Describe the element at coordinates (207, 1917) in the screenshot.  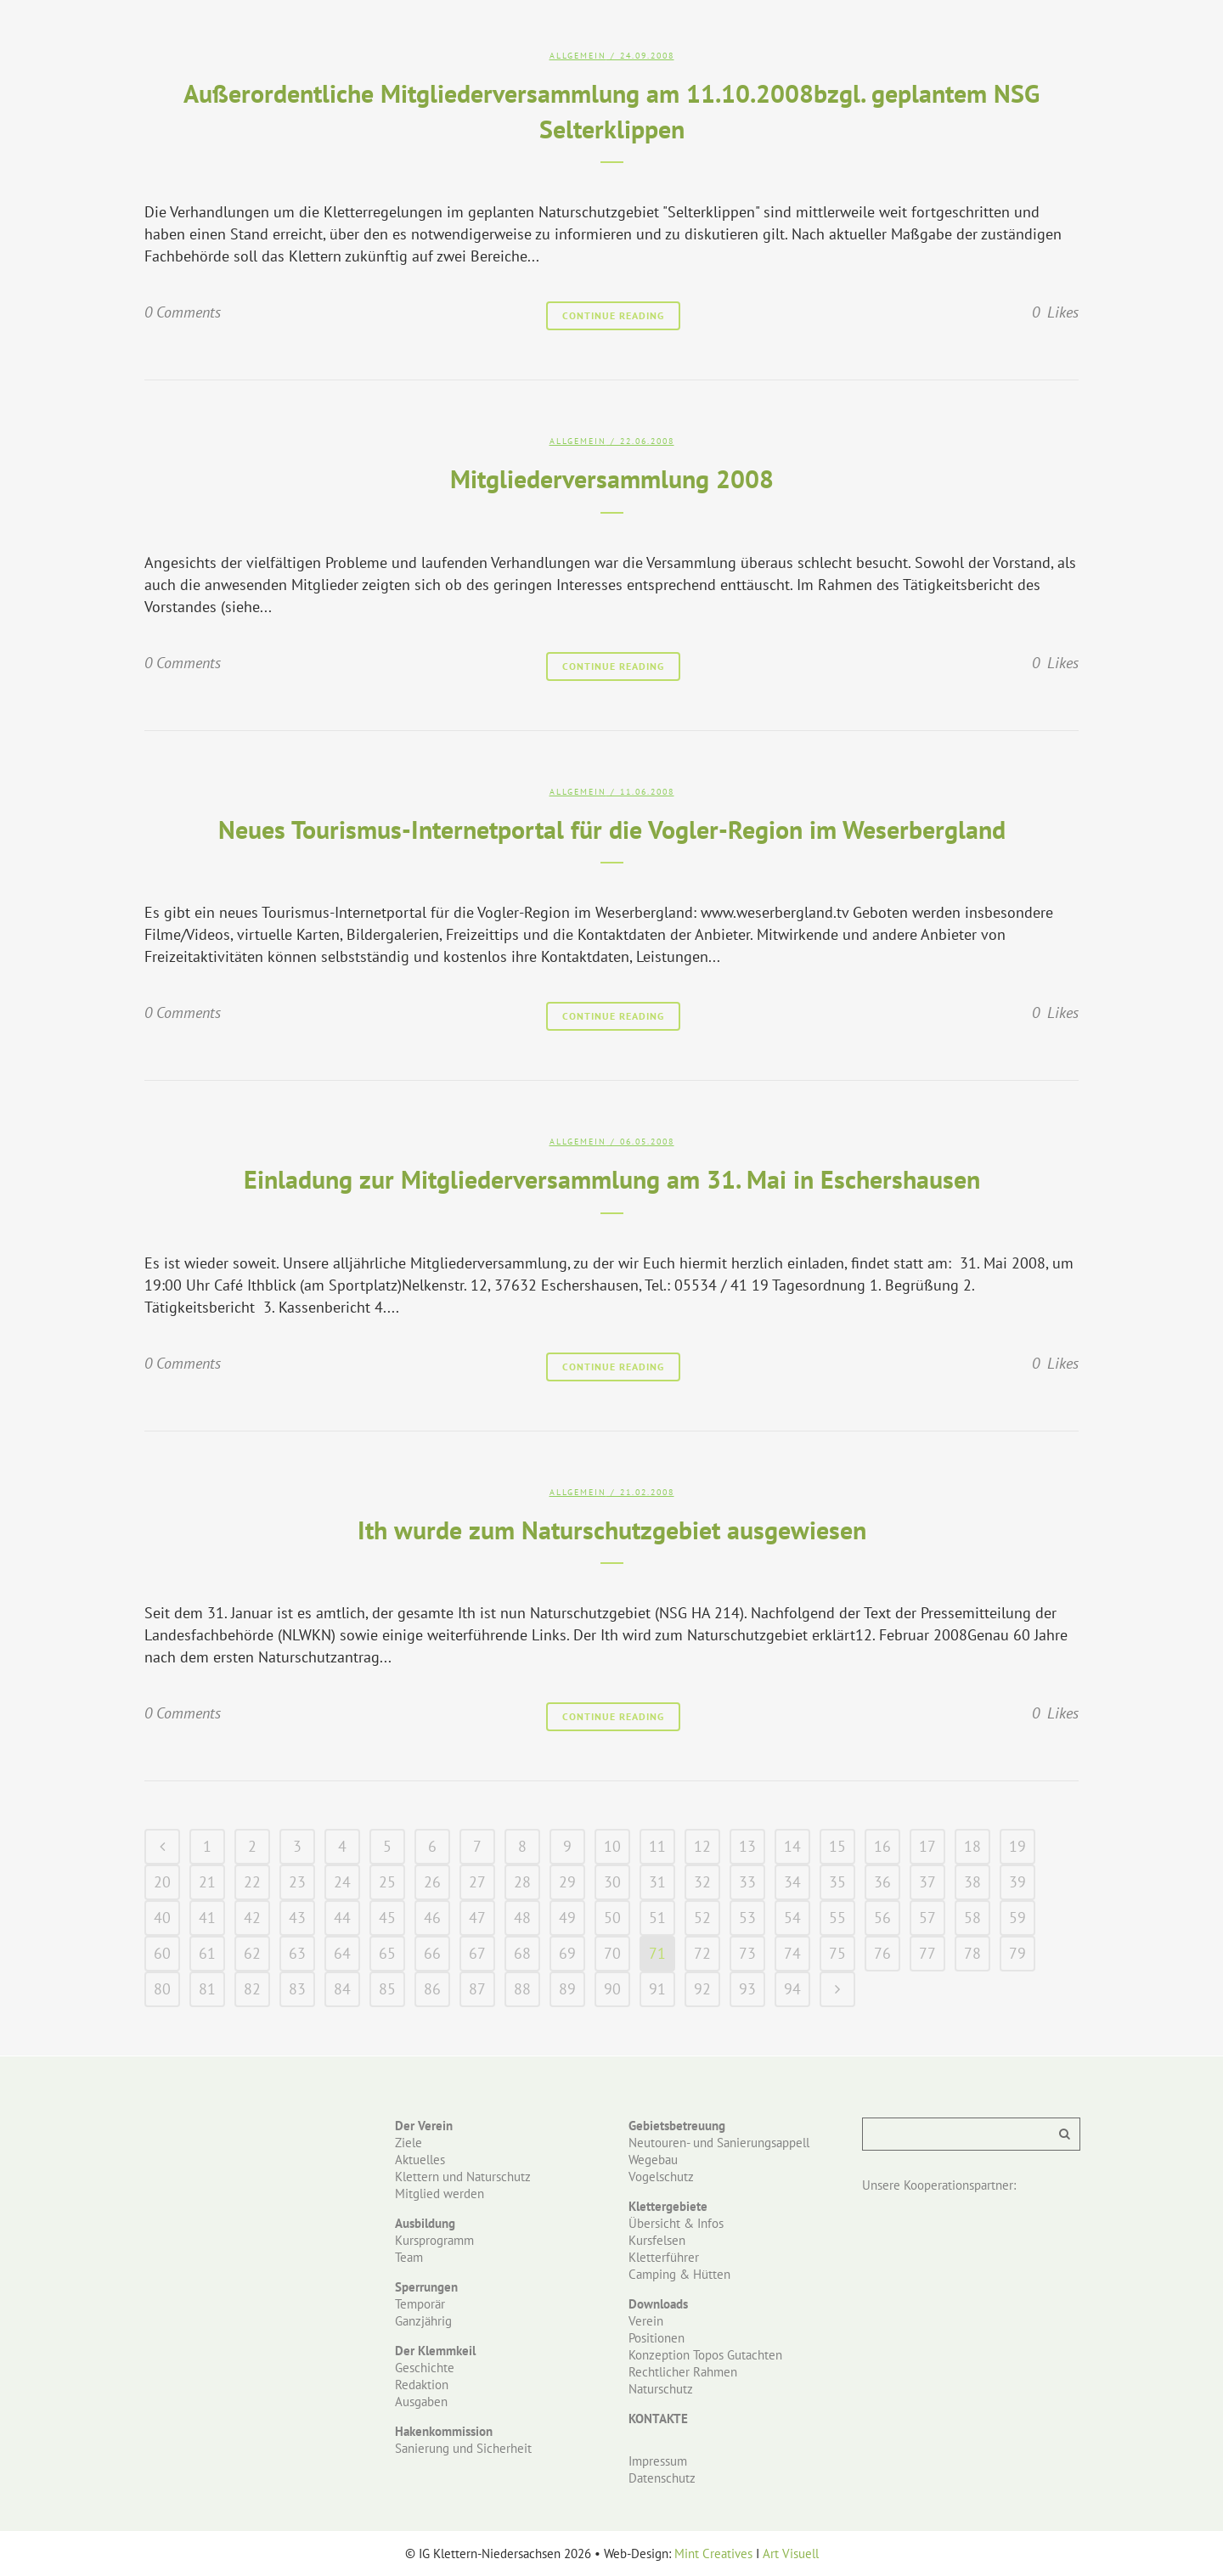
I see `41` at that location.